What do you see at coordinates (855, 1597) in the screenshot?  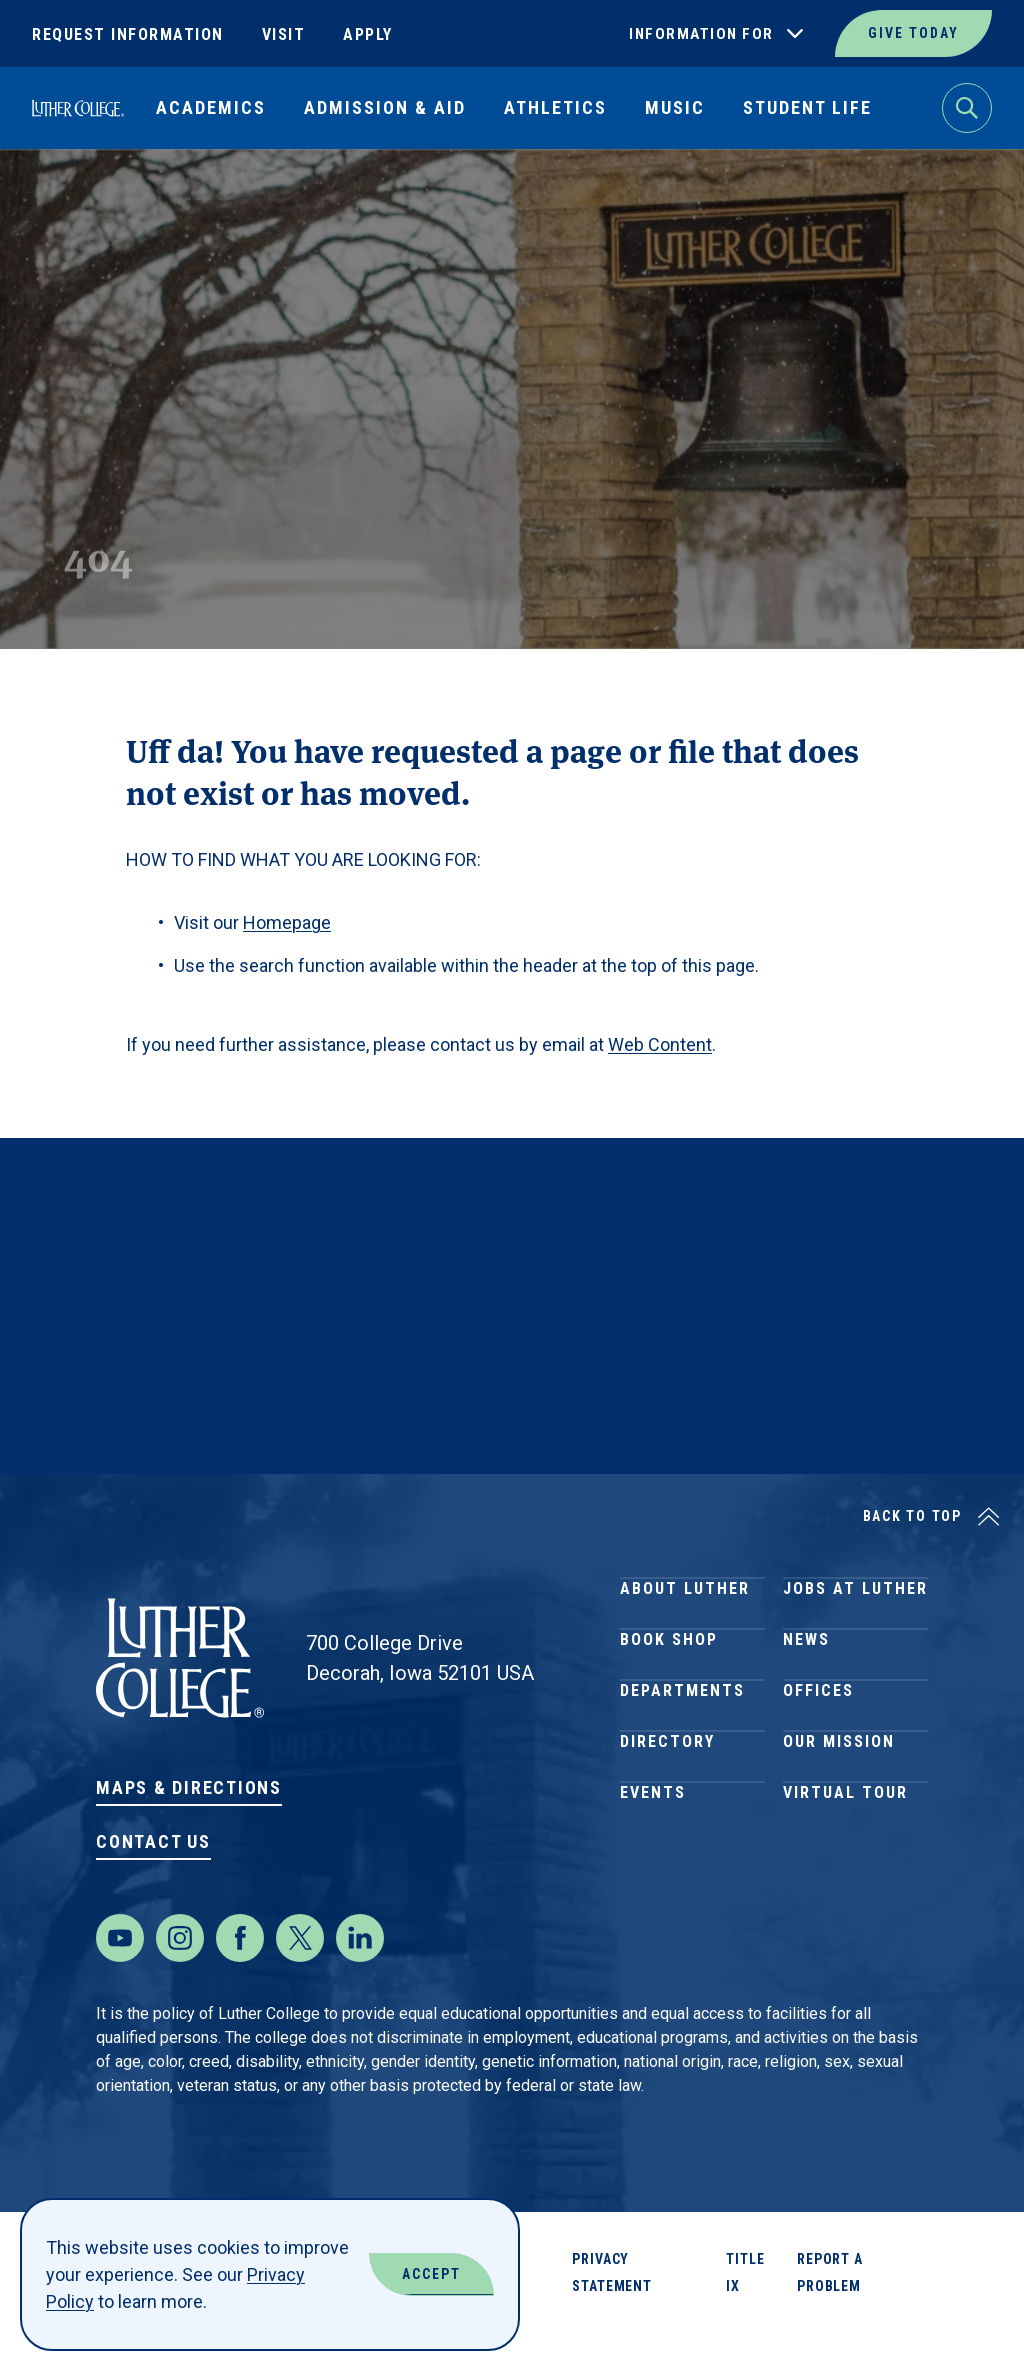 I see `Jobs at Luther` at bounding box center [855, 1597].